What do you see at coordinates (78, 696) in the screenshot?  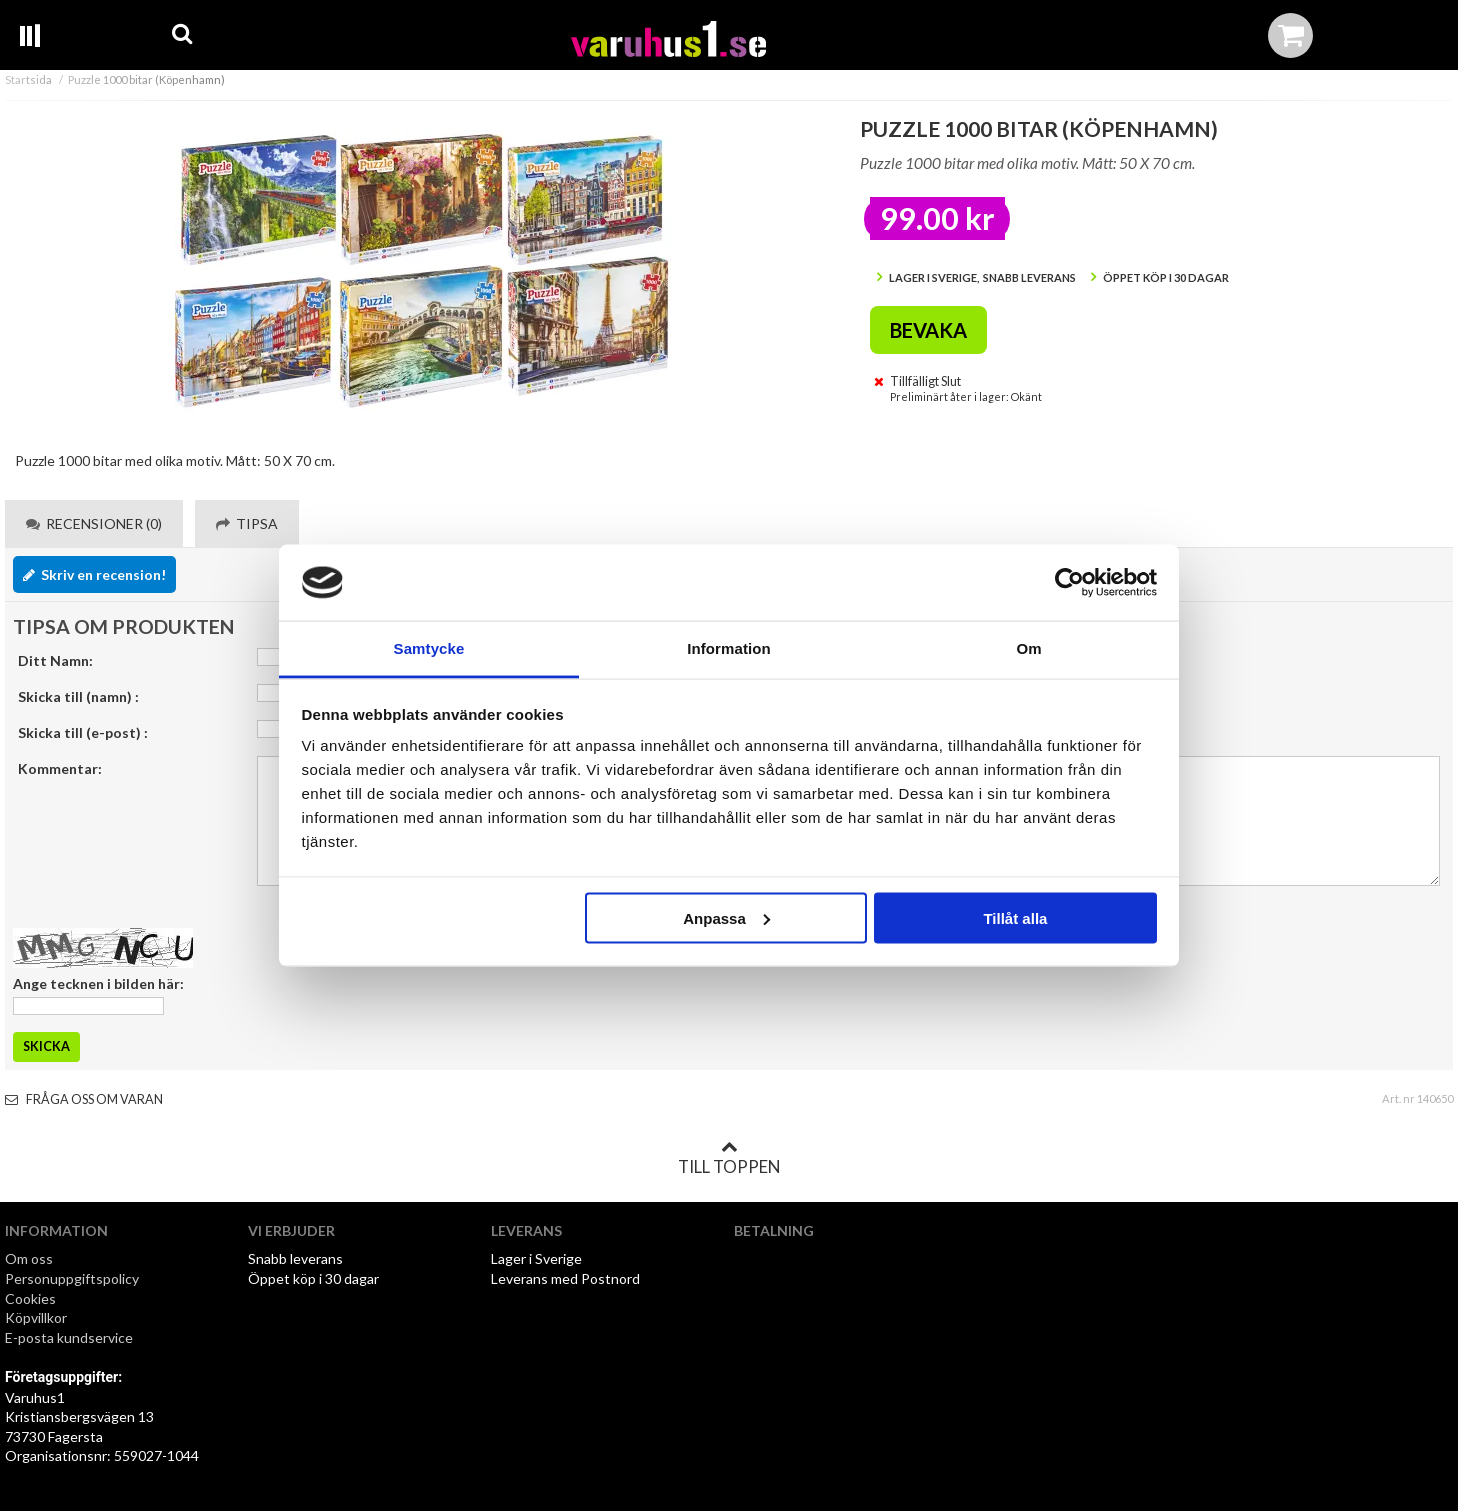 I see `Skicka till (namn) :` at bounding box center [78, 696].